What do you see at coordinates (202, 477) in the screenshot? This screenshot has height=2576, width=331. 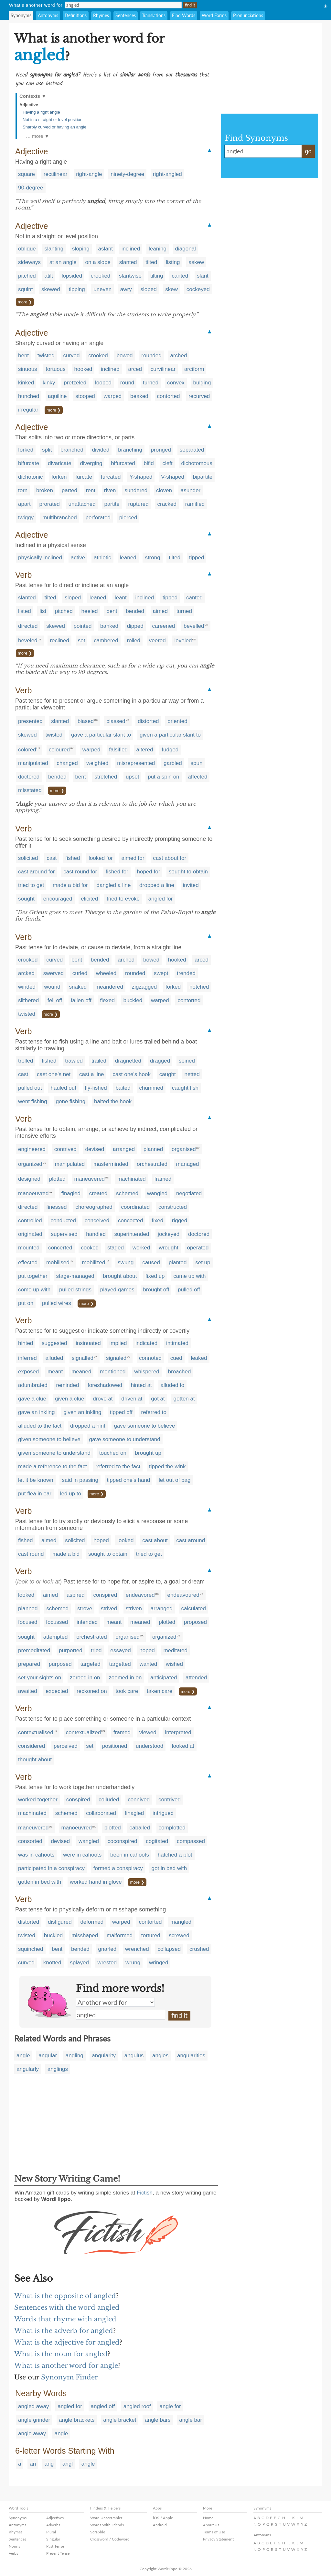 I see `bipartite` at bounding box center [202, 477].